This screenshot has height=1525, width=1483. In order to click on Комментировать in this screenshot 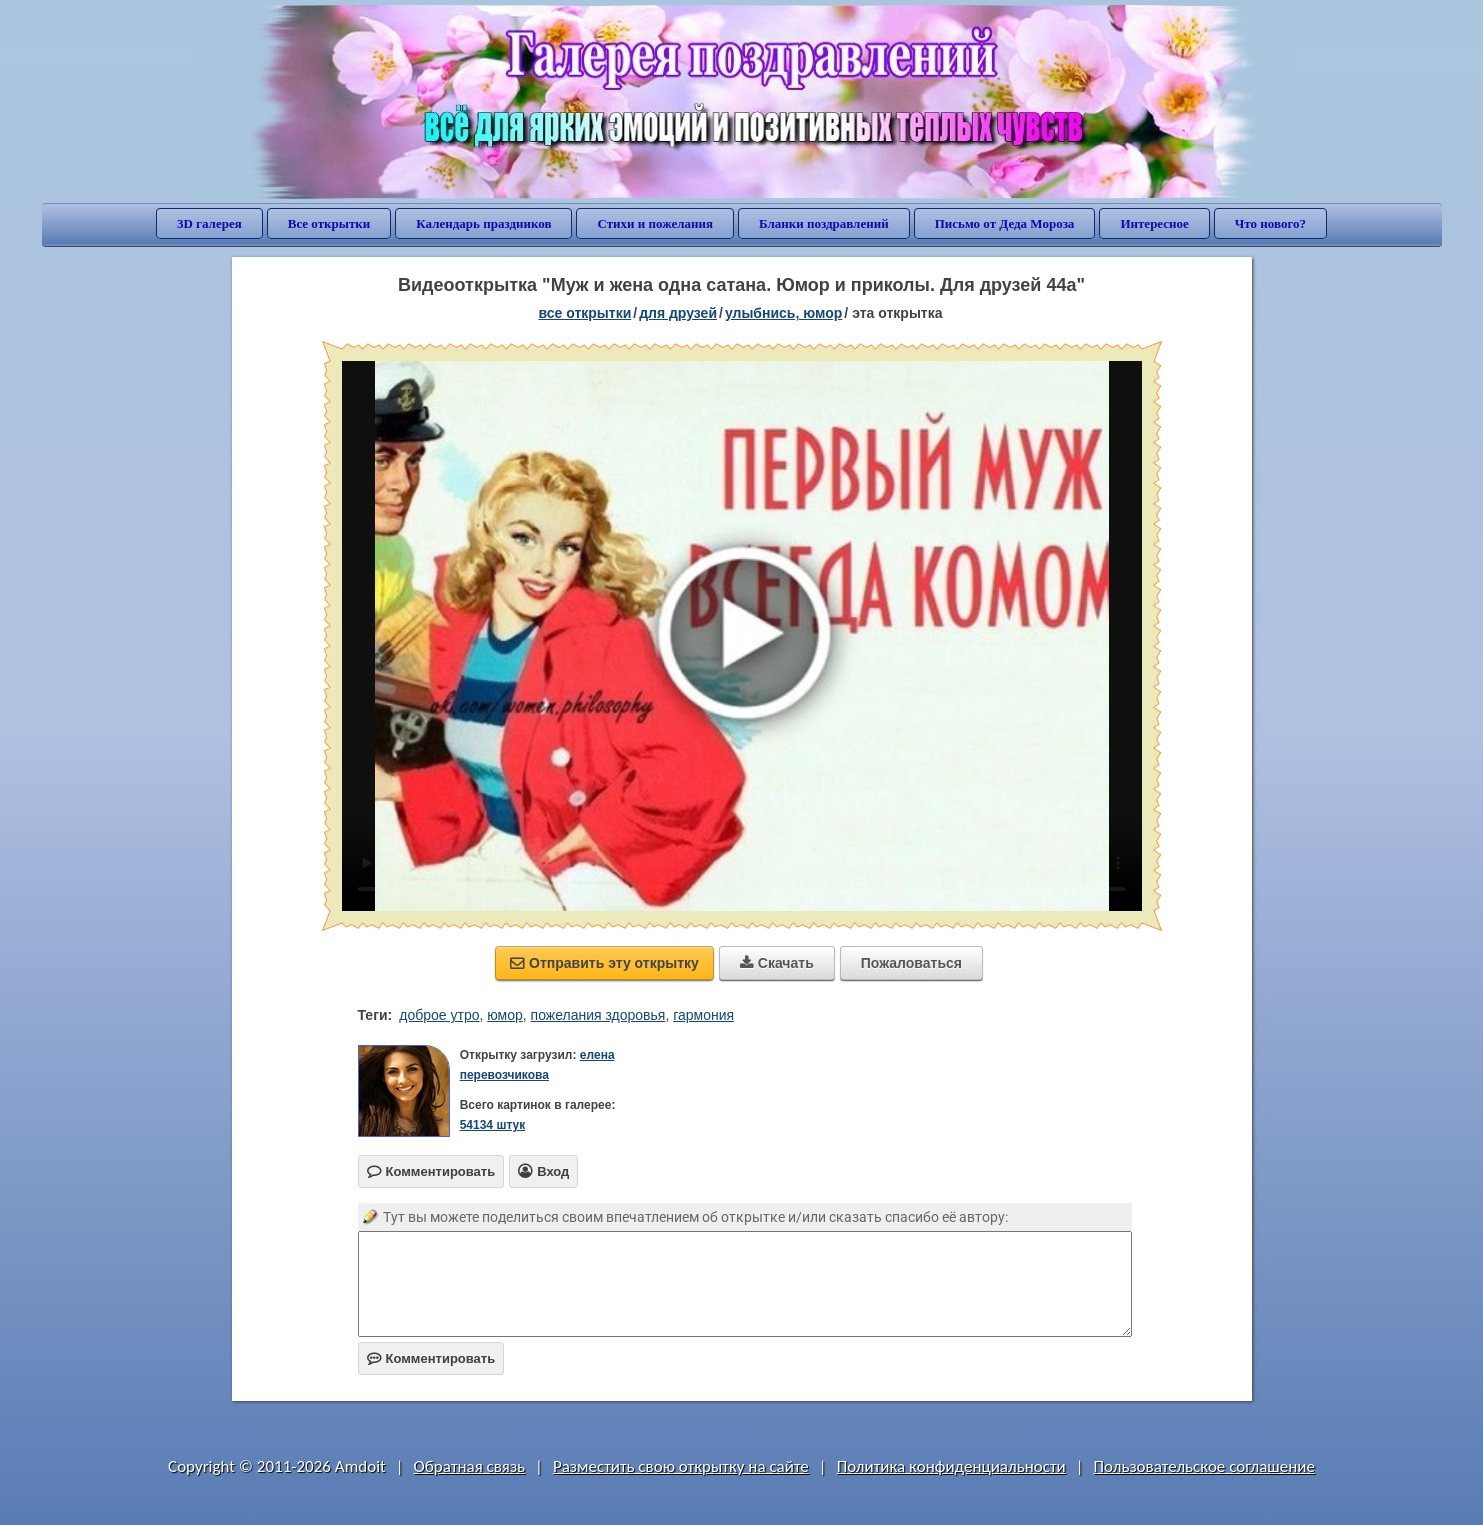, I will do `click(431, 1358)`.